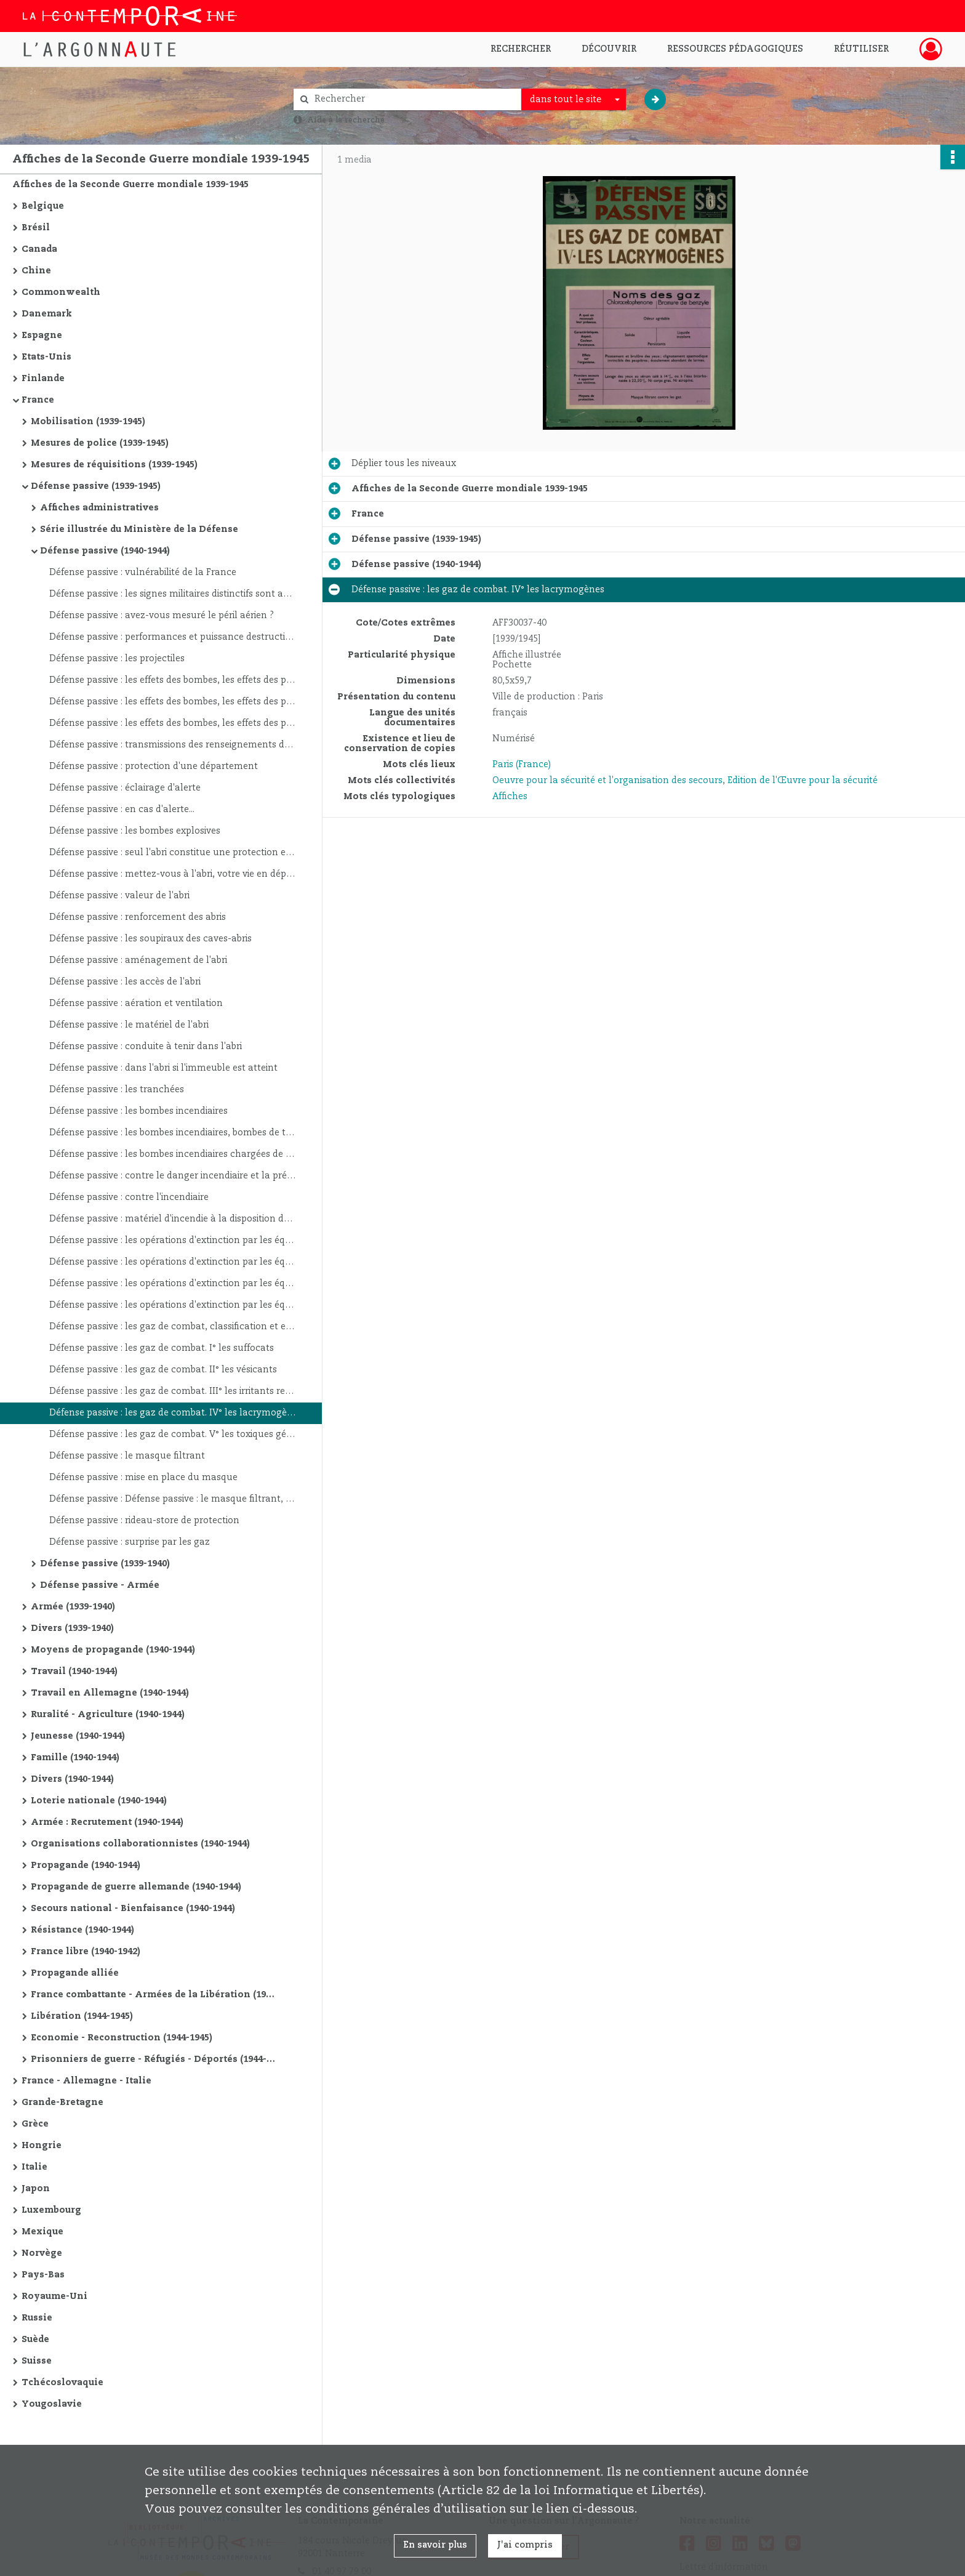 The width and height of the screenshot is (965, 2576). I want to click on Yougoslavie, so click(52, 2404).